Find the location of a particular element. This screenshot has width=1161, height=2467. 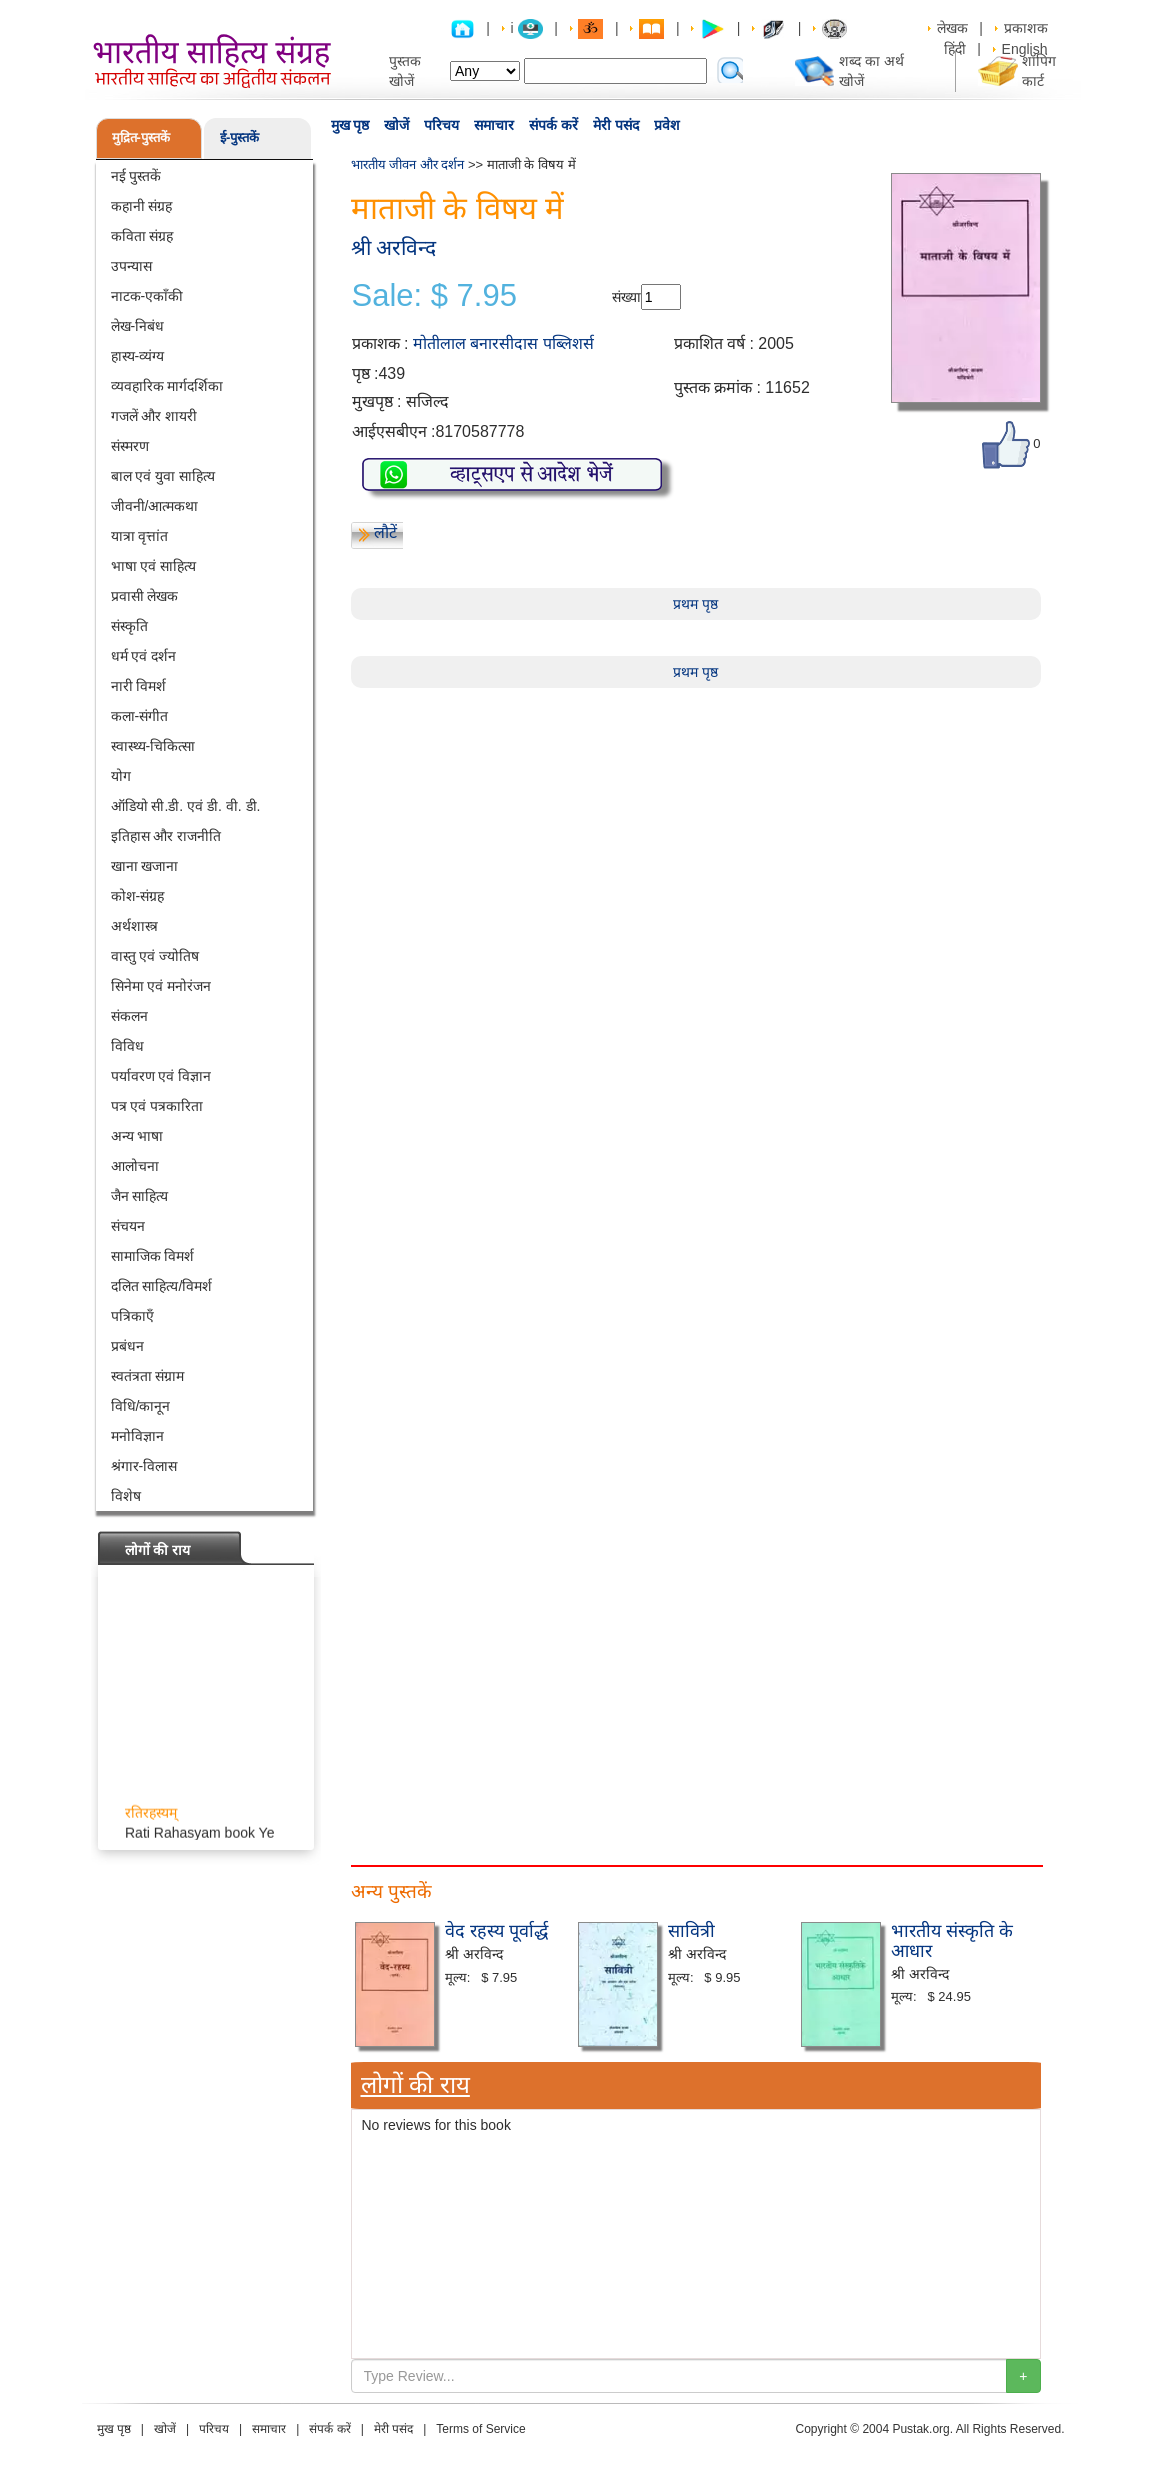

भाषा एवं साहित्य is located at coordinates (154, 566).